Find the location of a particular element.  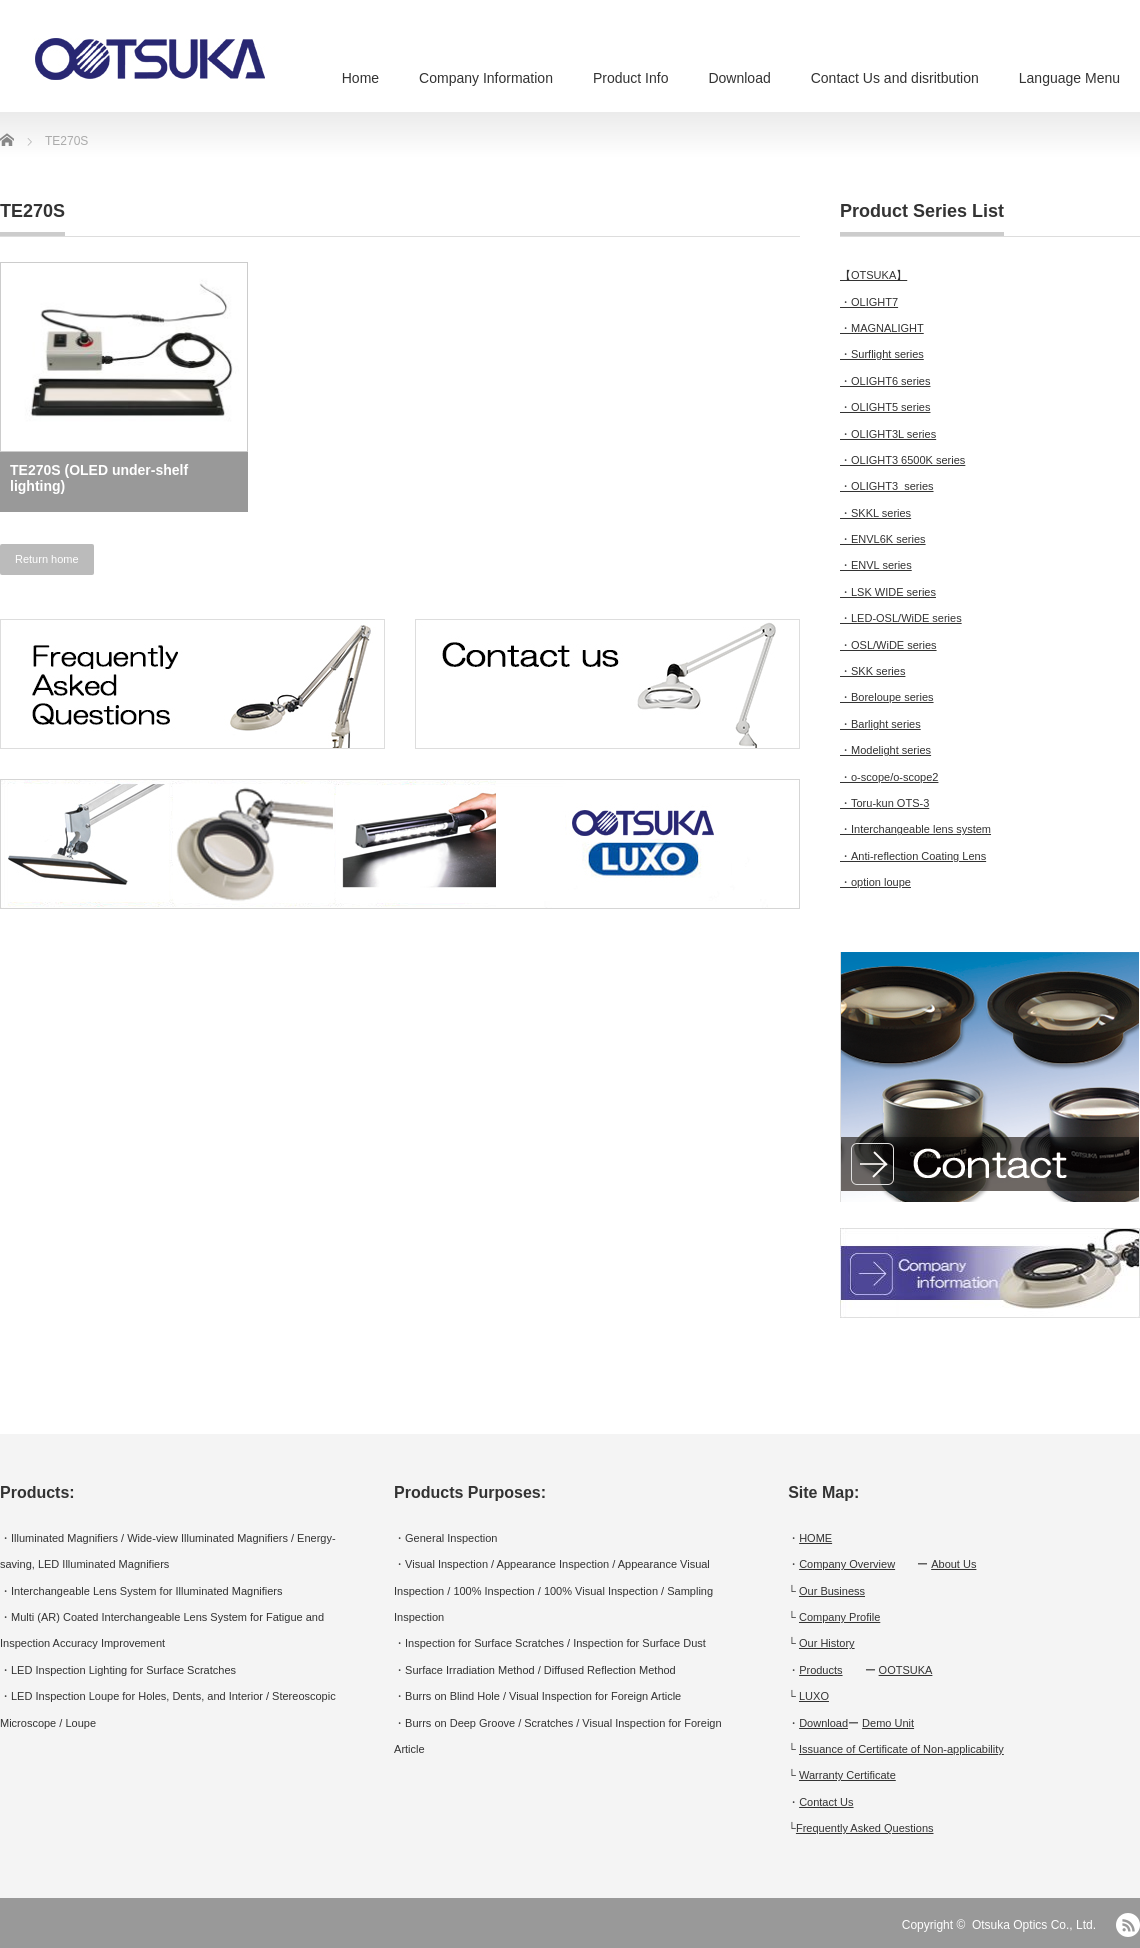

・ENVL series is located at coordinates (876, 565).